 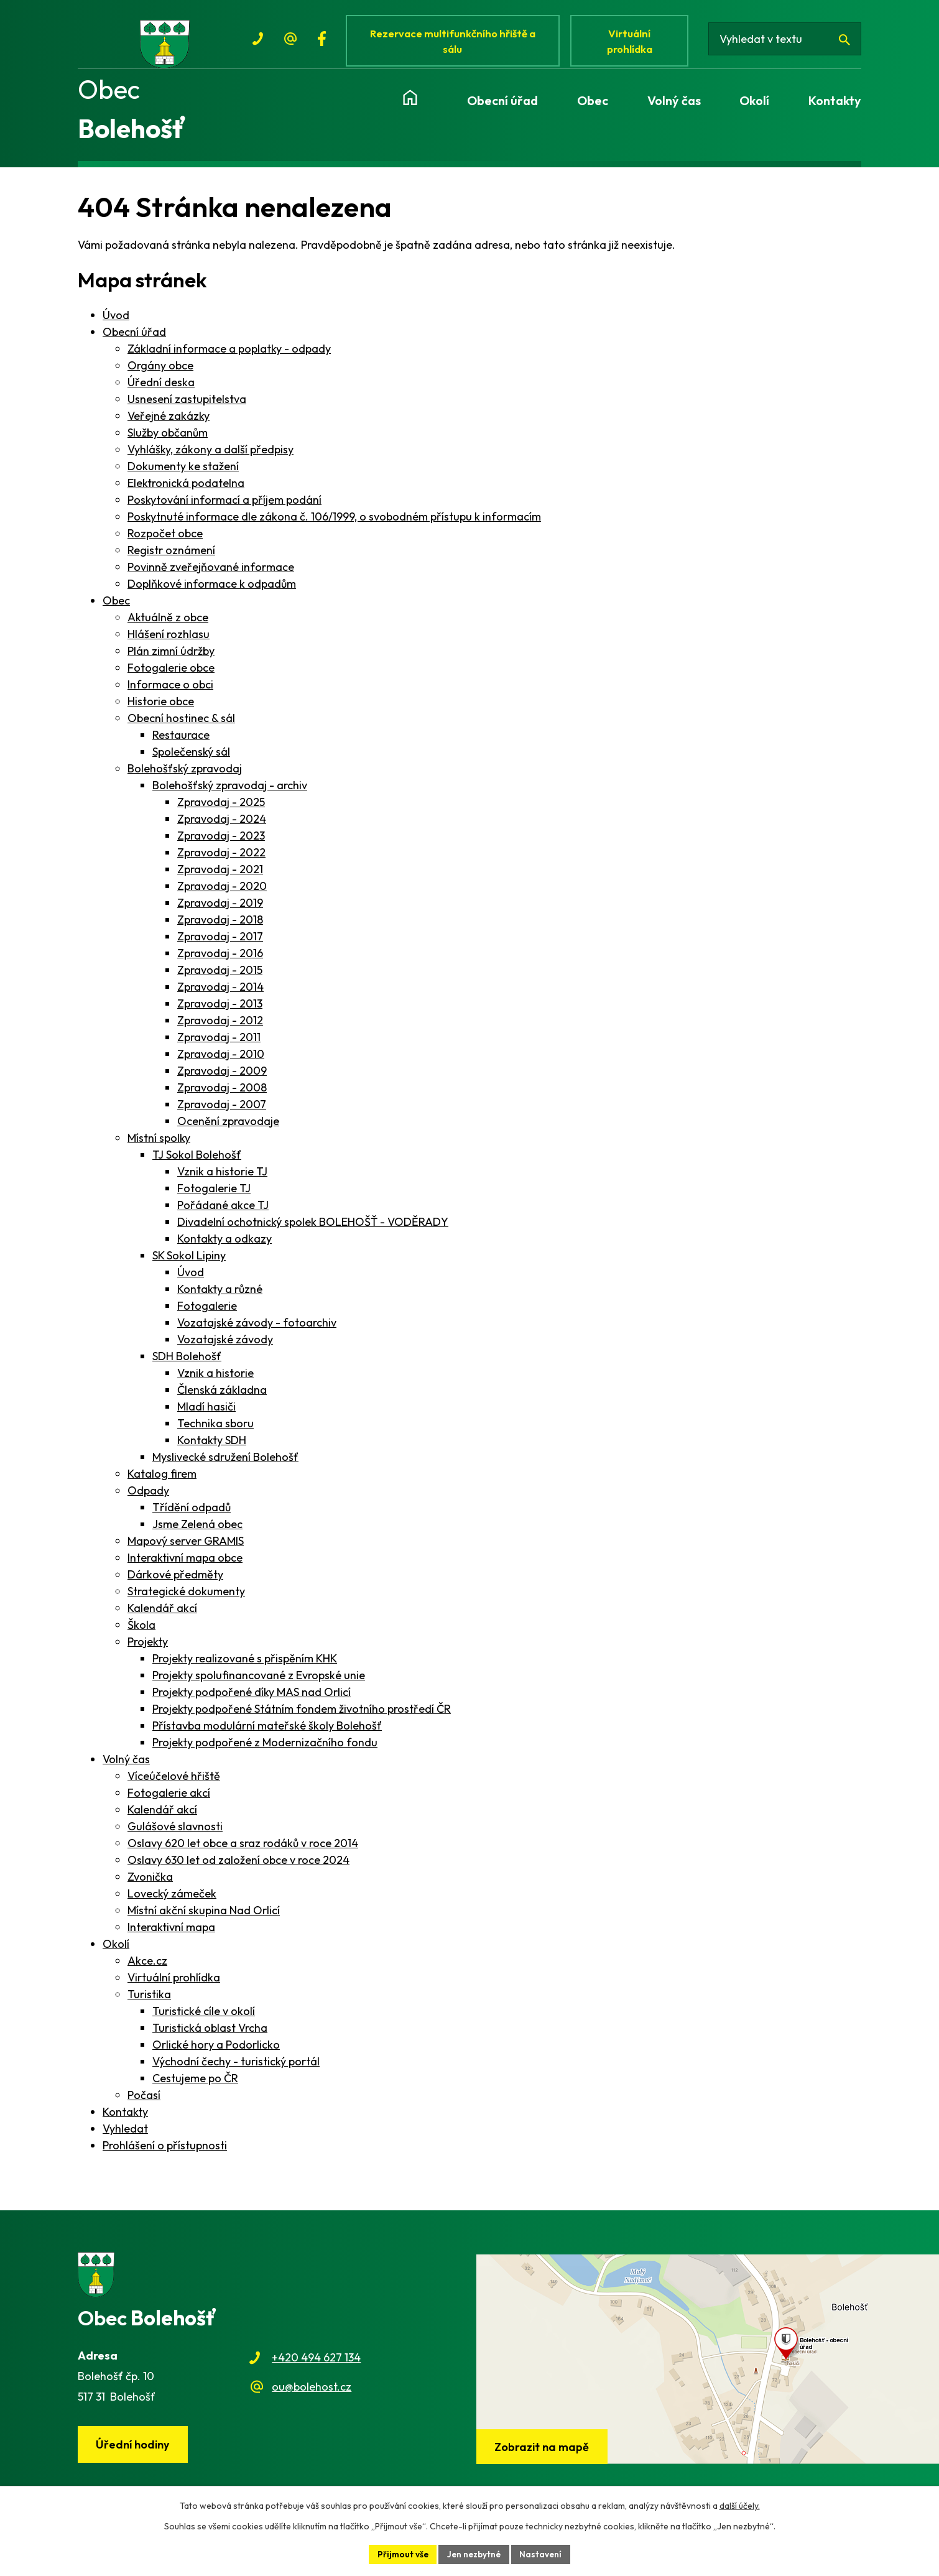 I want to click on Povinně zveřejňované informace, so click(x=210, y=574).